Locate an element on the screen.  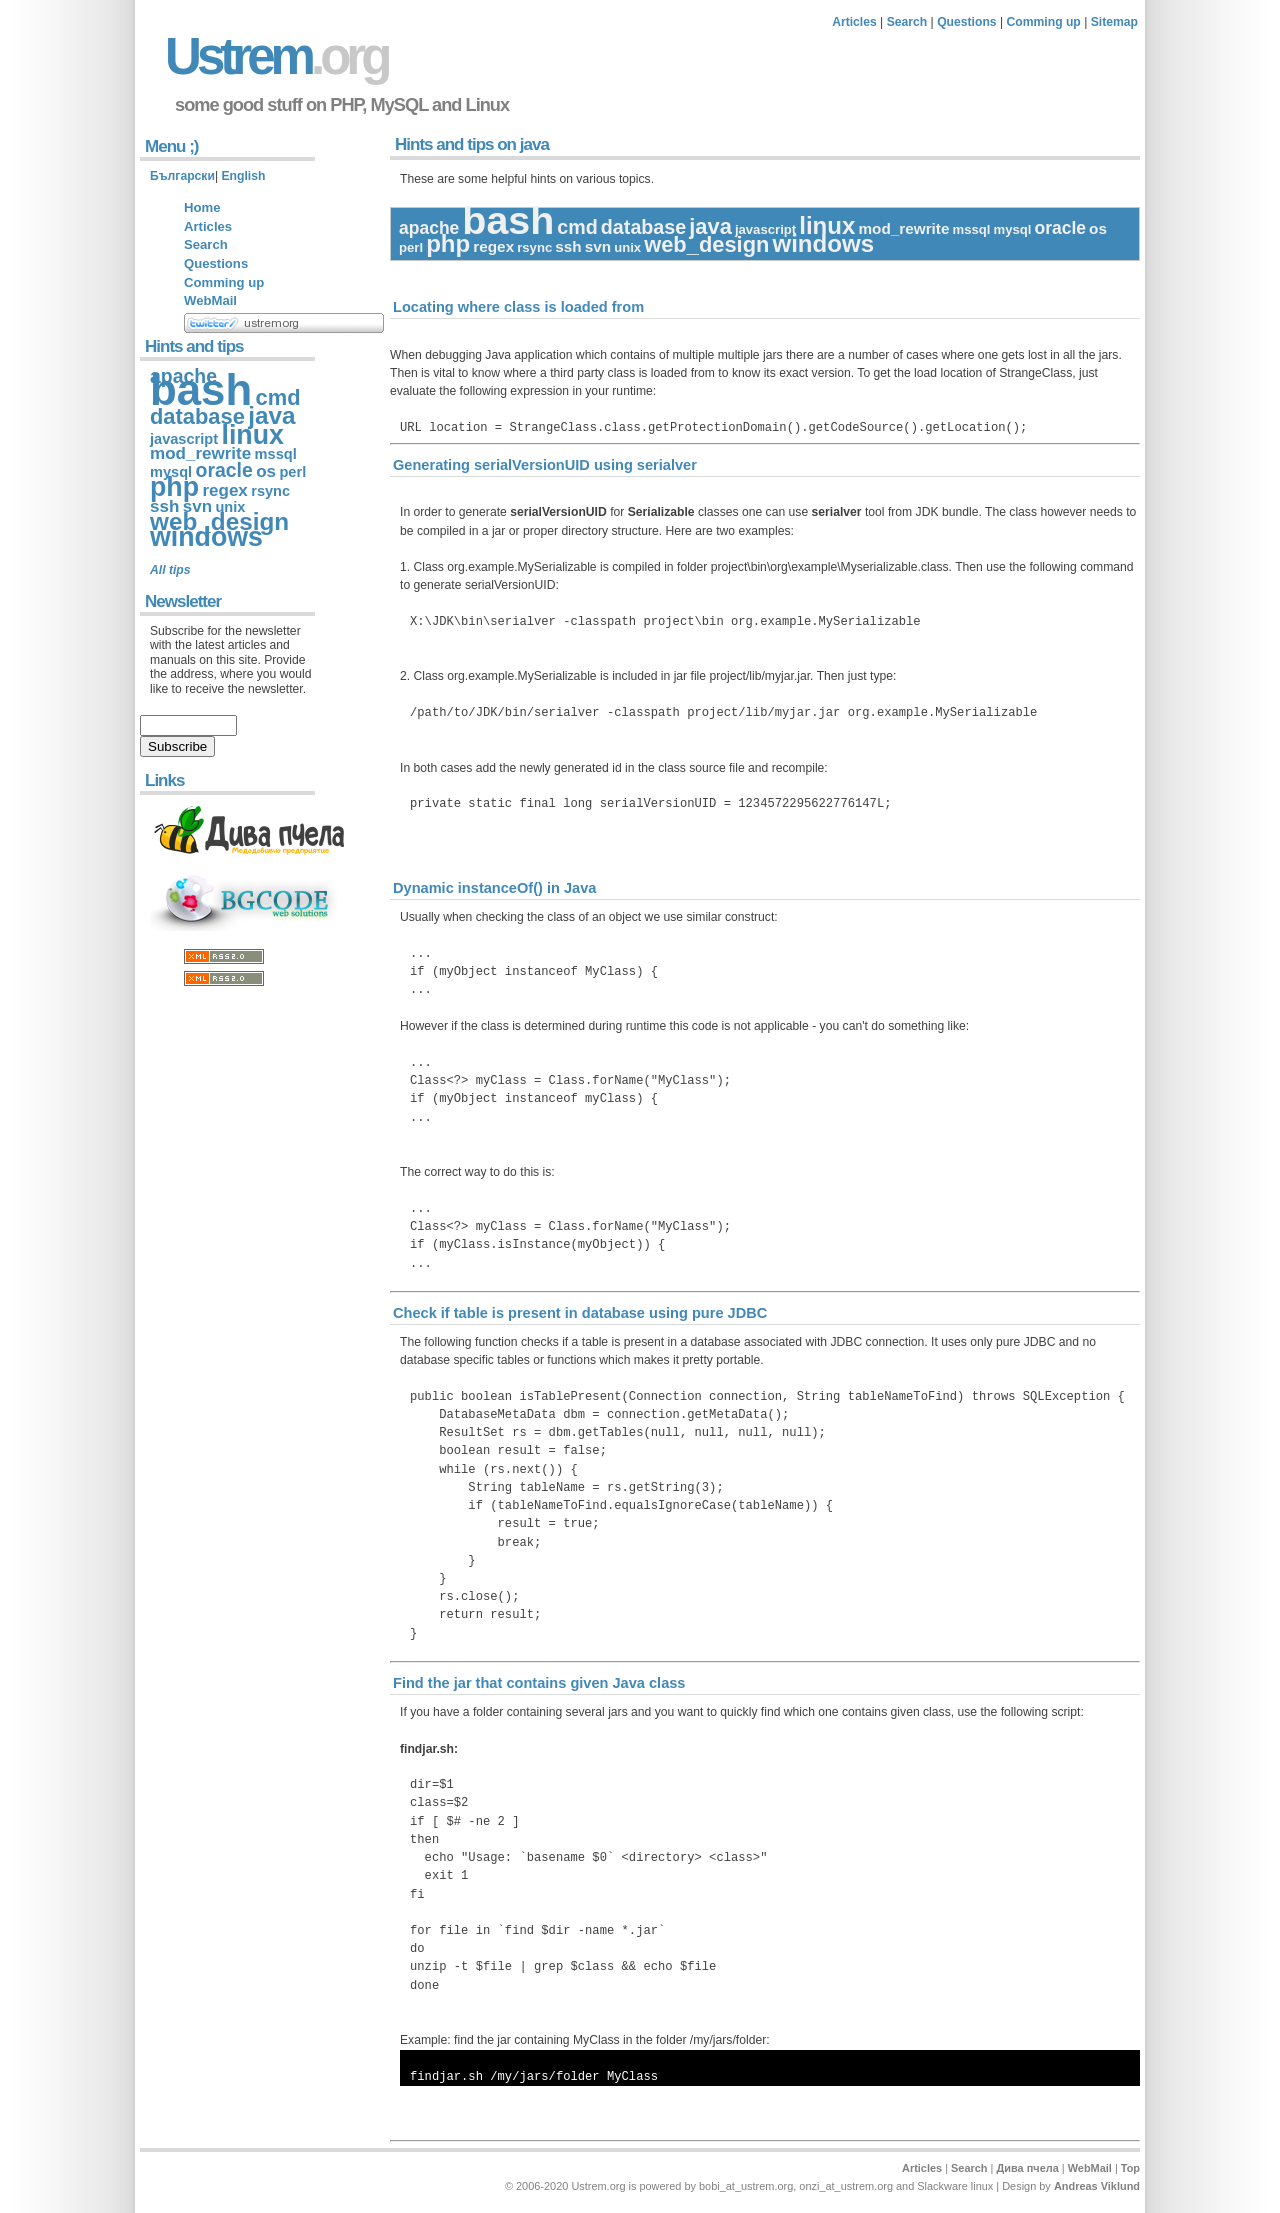
Questions is located at coordinates (966, 22).